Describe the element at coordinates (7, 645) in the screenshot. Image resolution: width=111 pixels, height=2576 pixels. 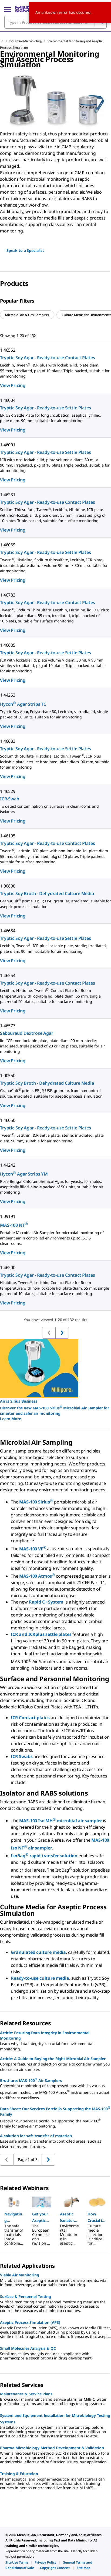
I see `1.46685` at that location.